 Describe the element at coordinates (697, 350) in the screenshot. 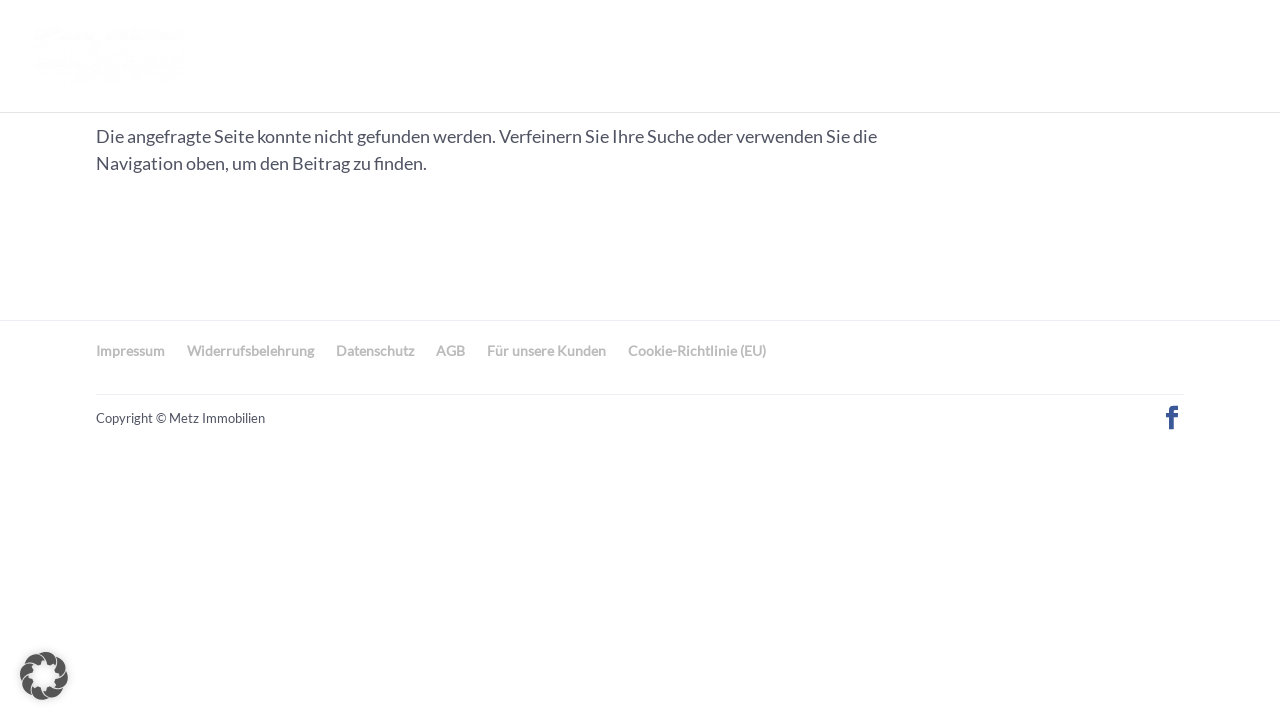

I see `Cookie-Richtlinie (EU)` at that location.